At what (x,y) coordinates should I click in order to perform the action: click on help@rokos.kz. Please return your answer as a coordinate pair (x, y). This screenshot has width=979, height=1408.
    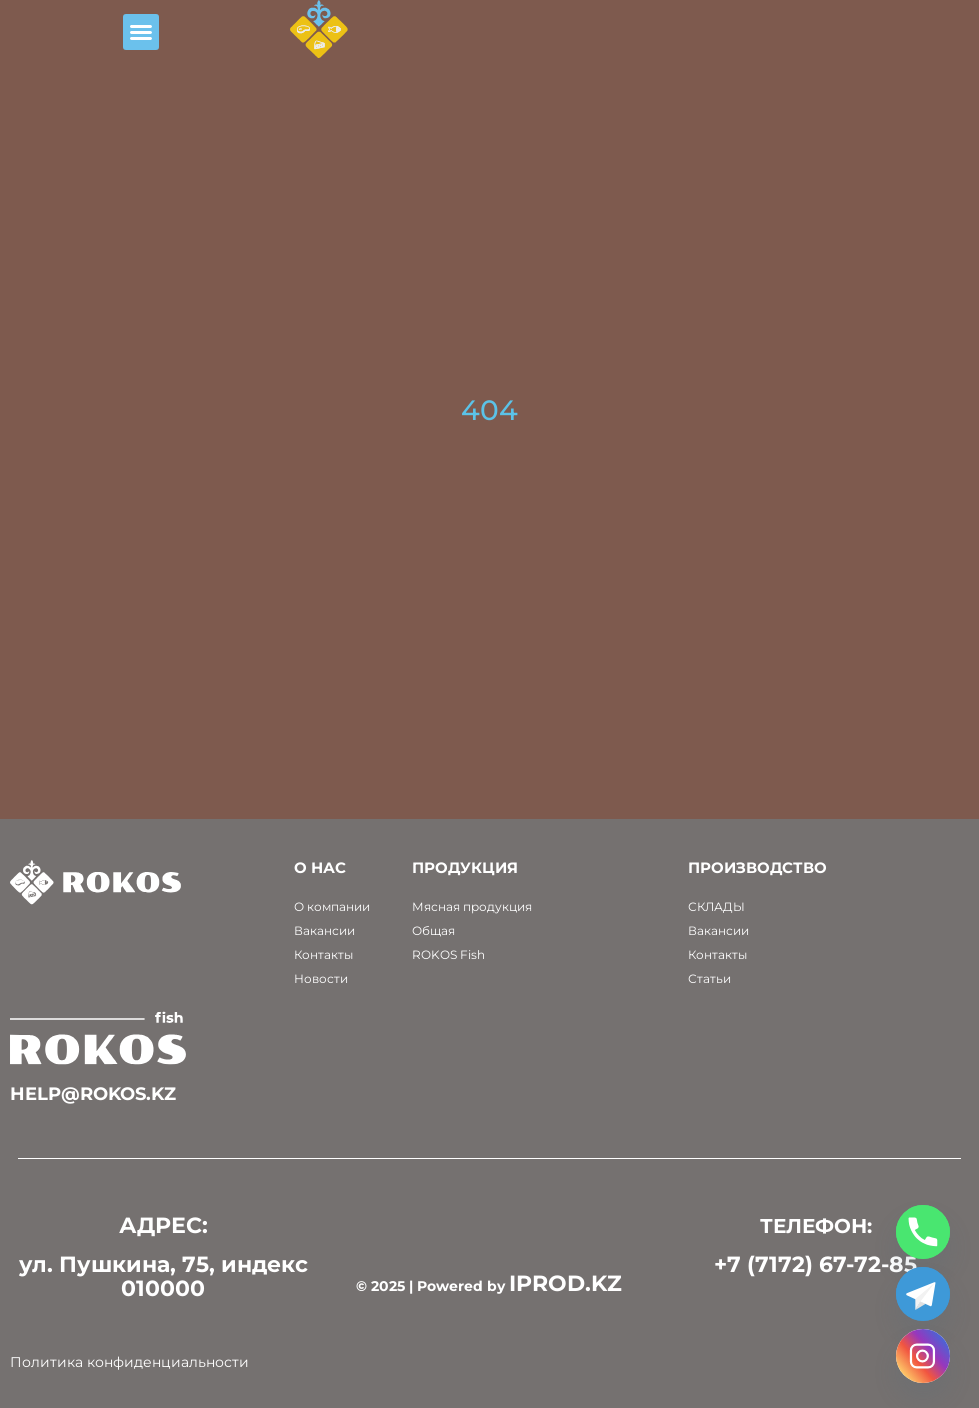
    Looking at the image, I should click on (93, 1094).